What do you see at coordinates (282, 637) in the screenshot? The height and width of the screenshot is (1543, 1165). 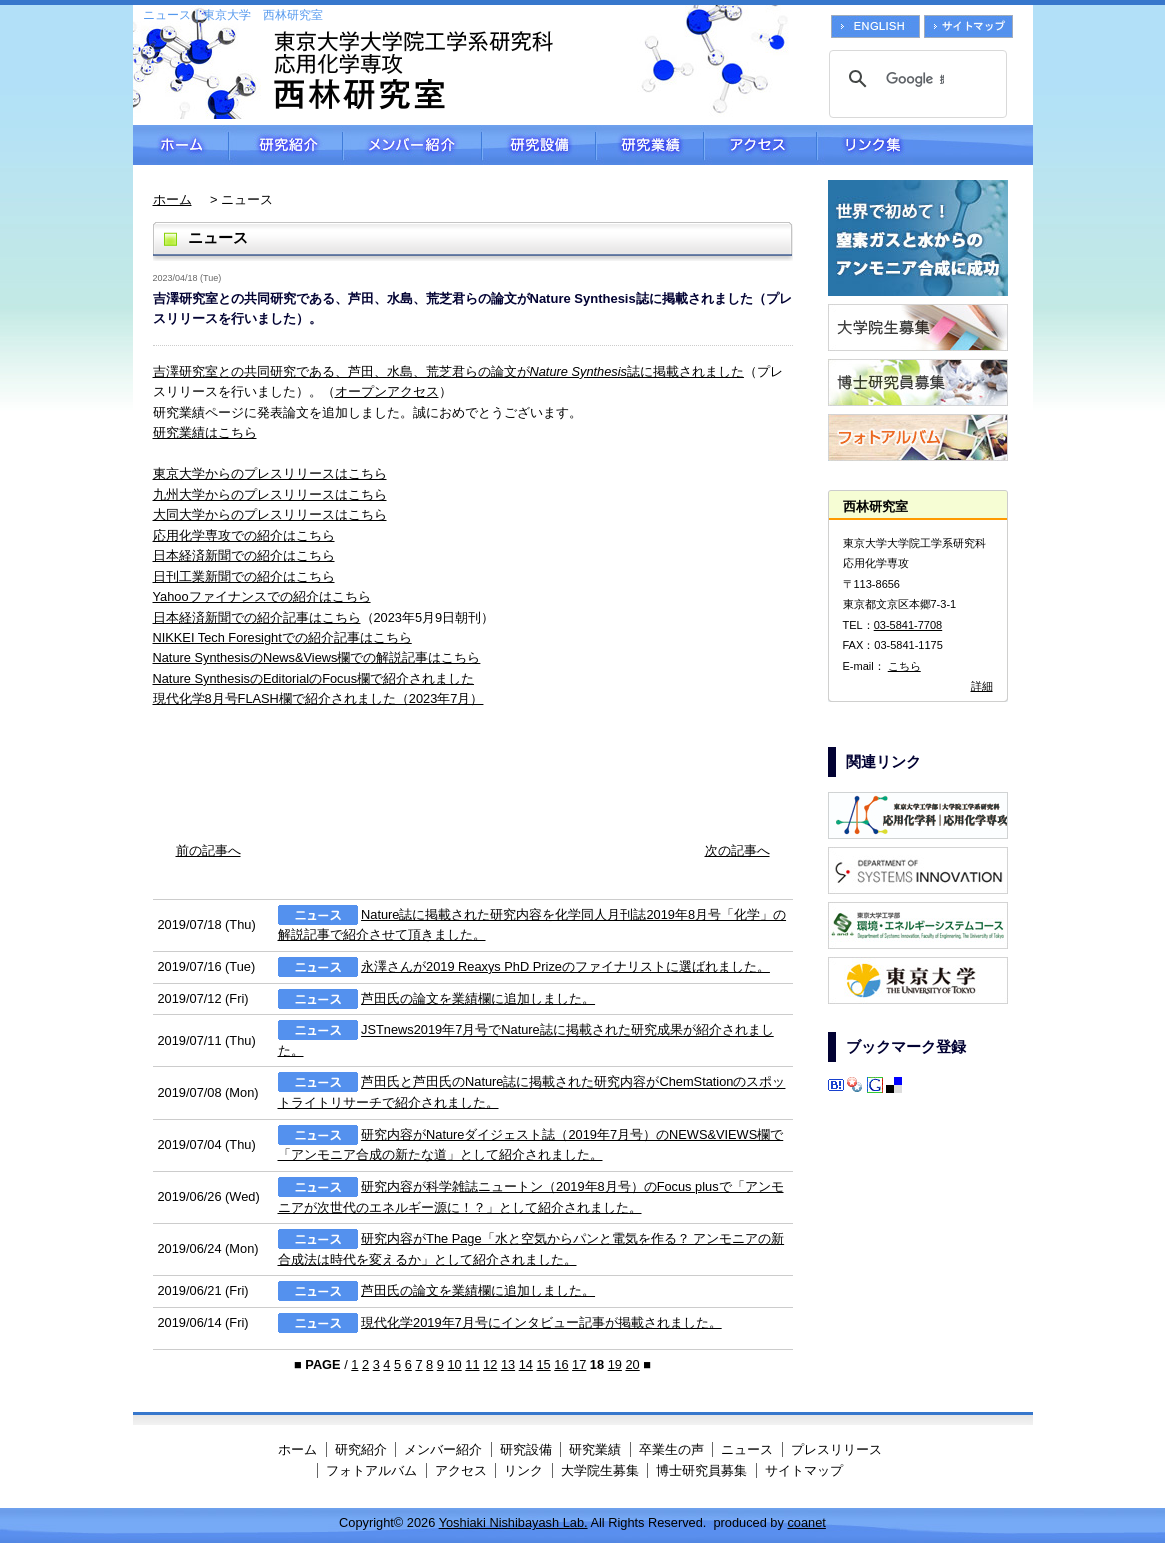 I see `NIKKEI Tech Foresightでの紹介記事はこちら` at bounding box center [282, 637].